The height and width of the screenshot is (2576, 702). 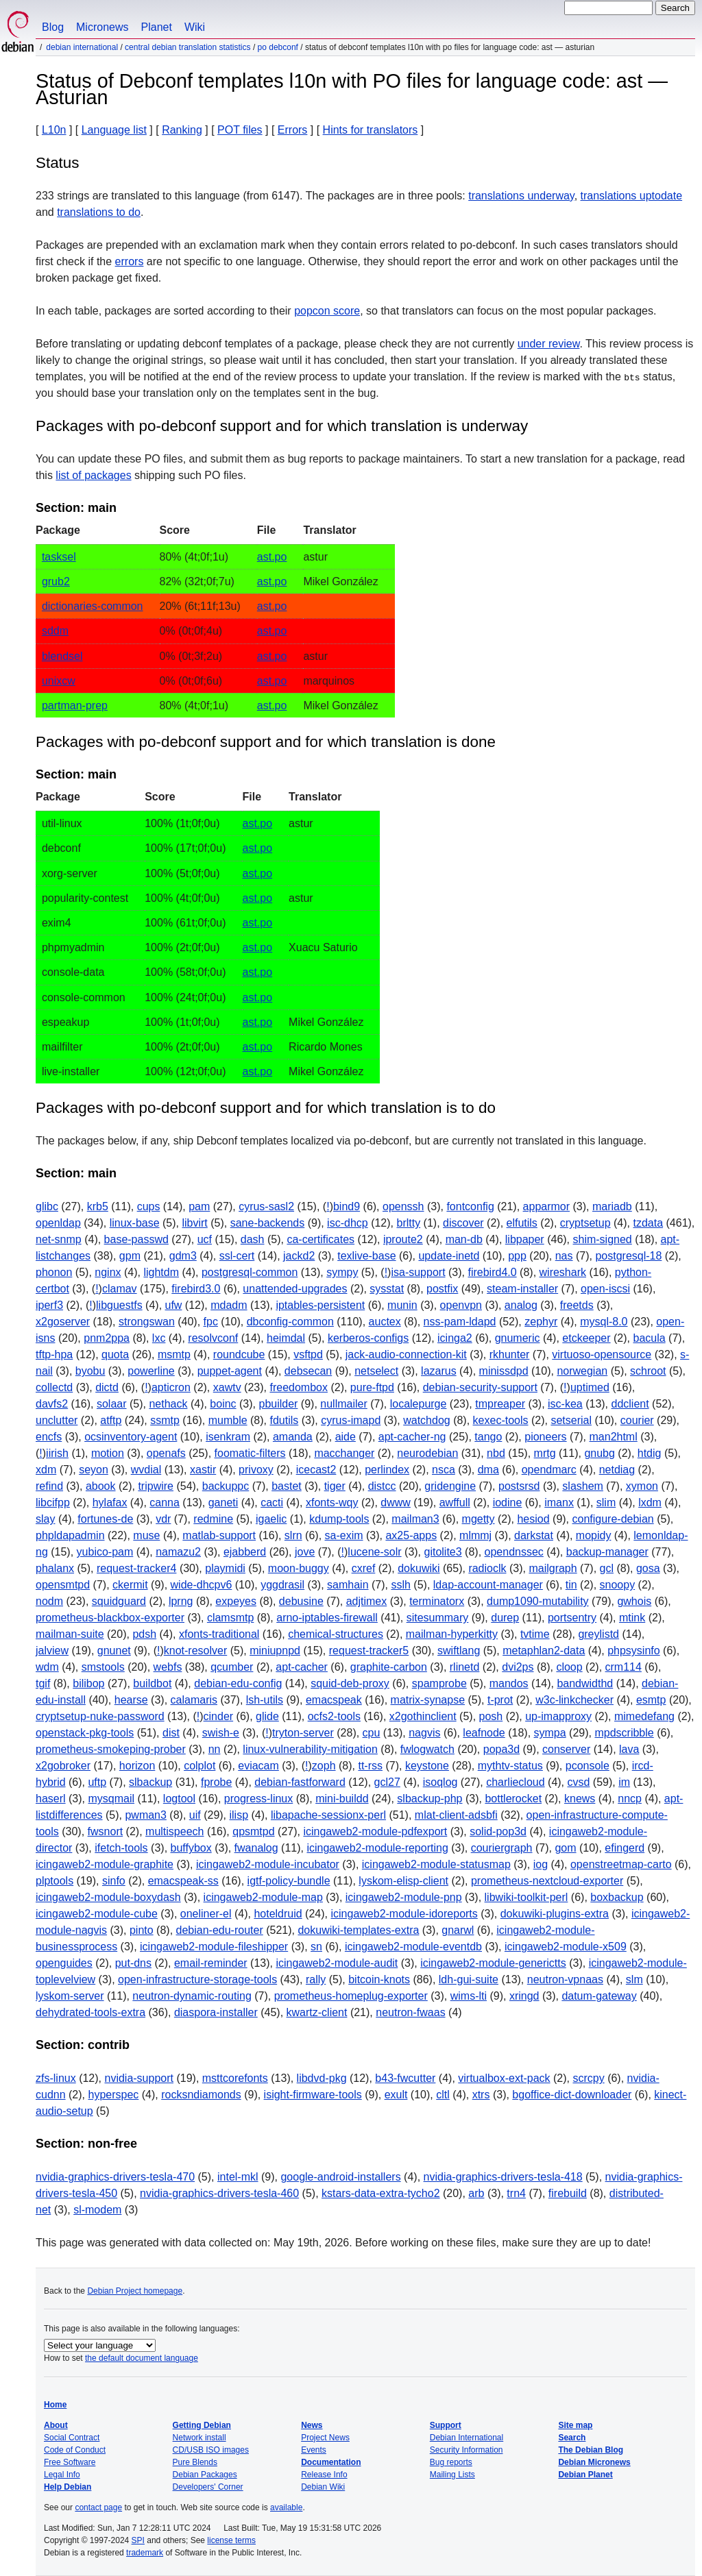 What do you see at coordinates (460, 1321) in the screenshot?
I see `nss-pam-ldapd` at bounding box center [460, 1321].